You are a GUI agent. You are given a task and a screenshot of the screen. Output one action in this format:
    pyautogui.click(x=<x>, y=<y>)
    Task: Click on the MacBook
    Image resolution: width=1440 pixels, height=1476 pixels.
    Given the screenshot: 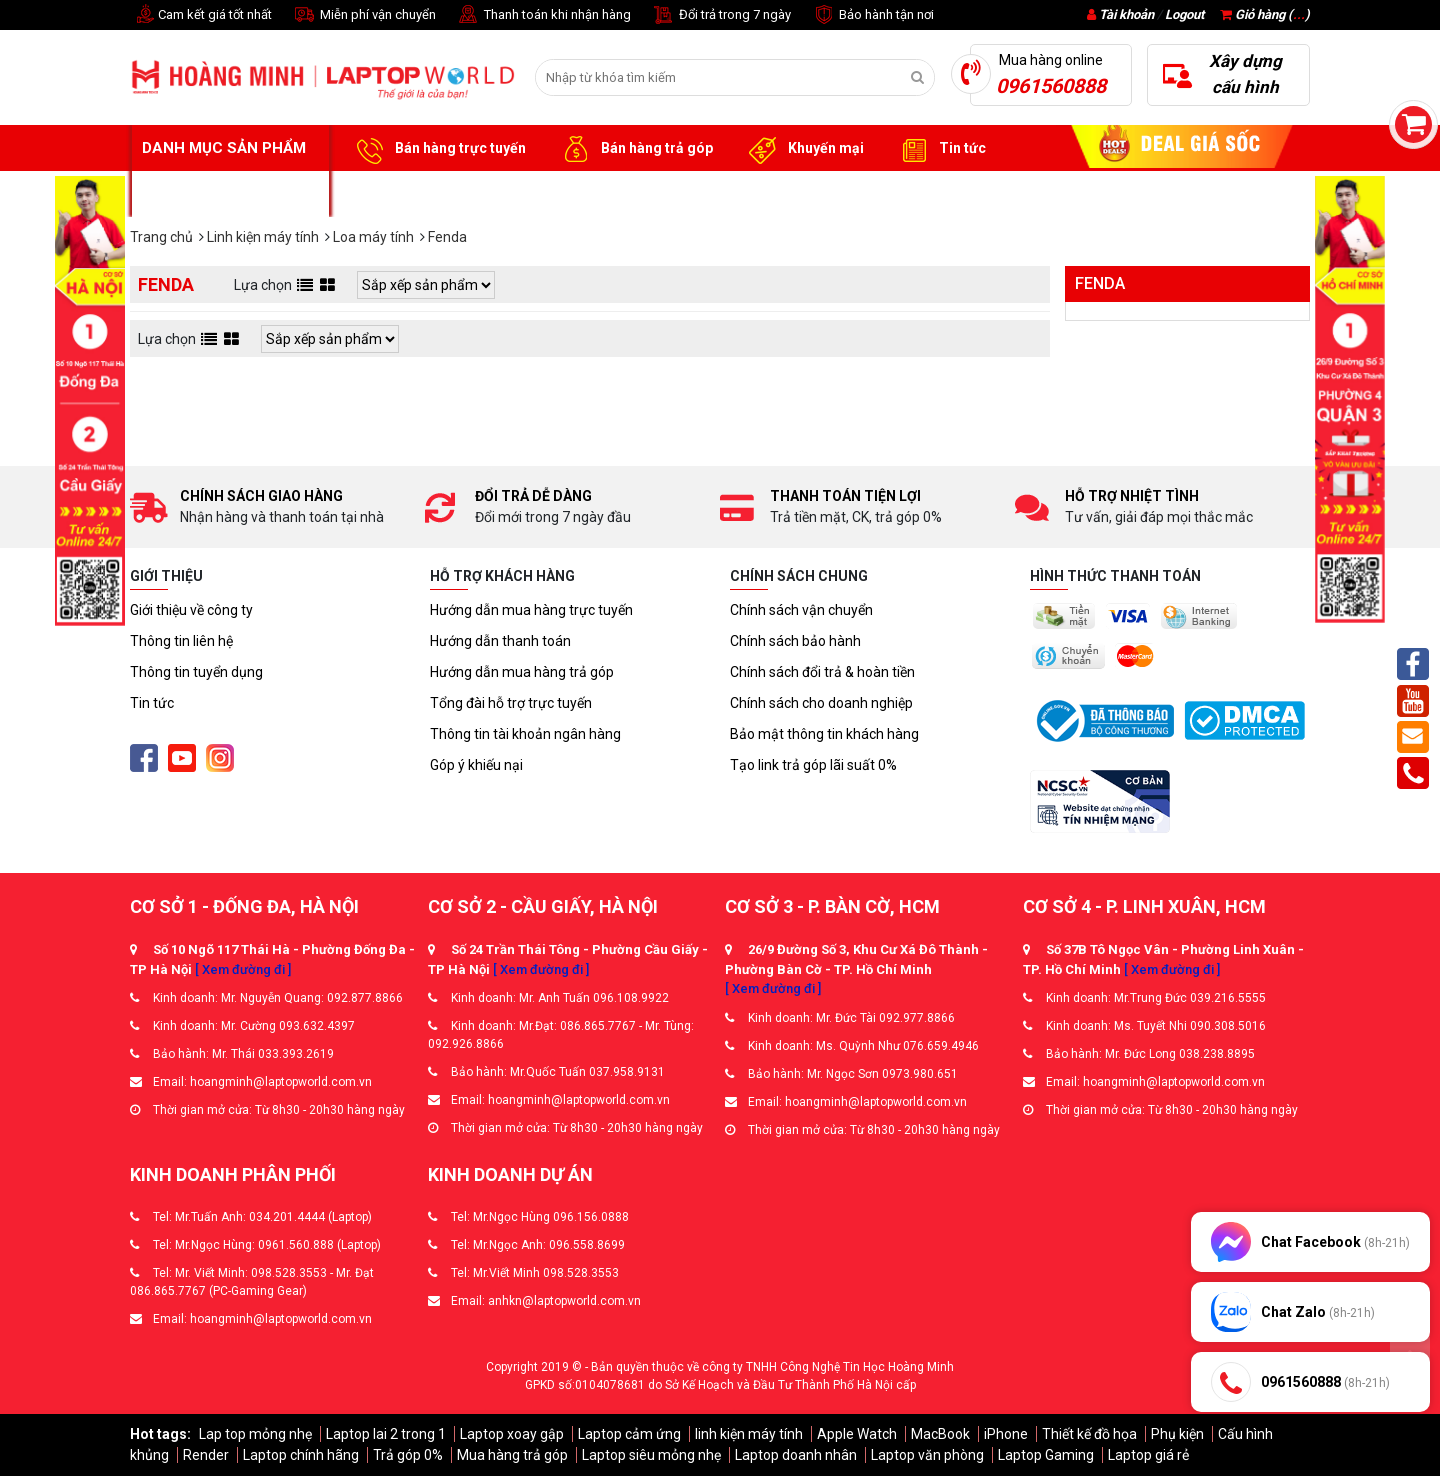 What is the action you would take?
    pyautogui.click(x=940, y=1434)
    